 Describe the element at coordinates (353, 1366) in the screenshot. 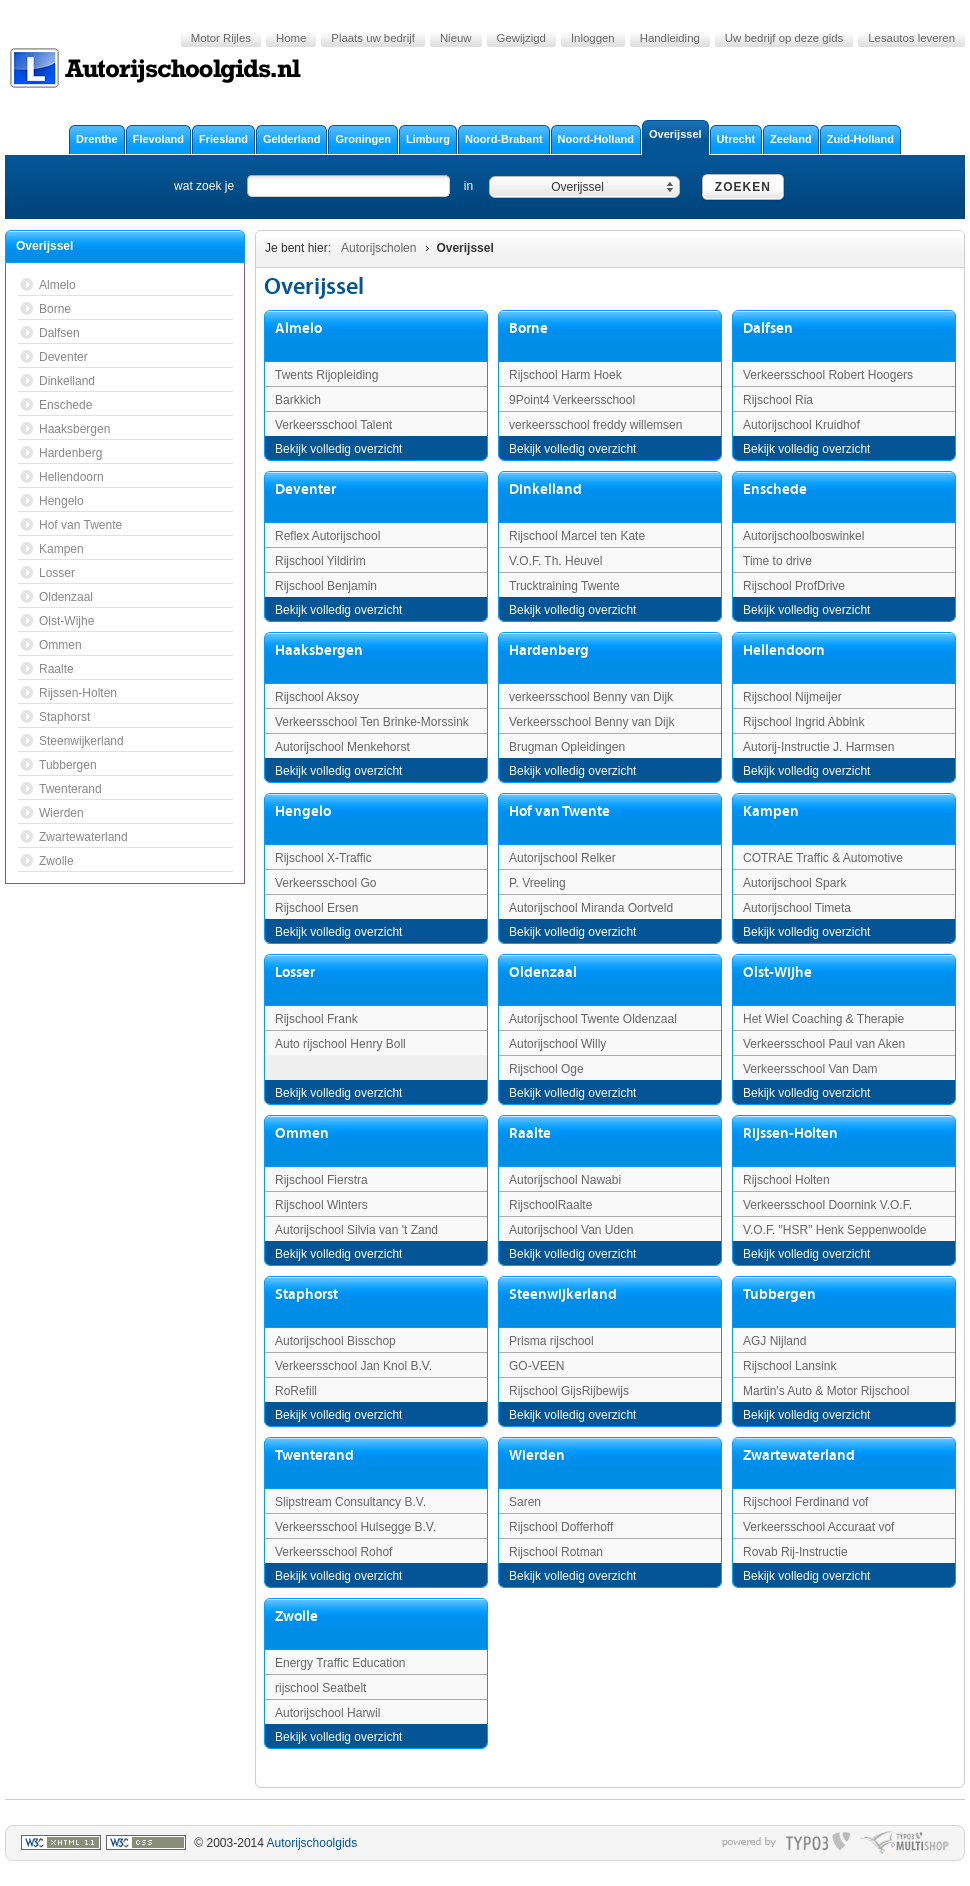

I see `Verkeersschool Jan Knol B.V.` at that location.